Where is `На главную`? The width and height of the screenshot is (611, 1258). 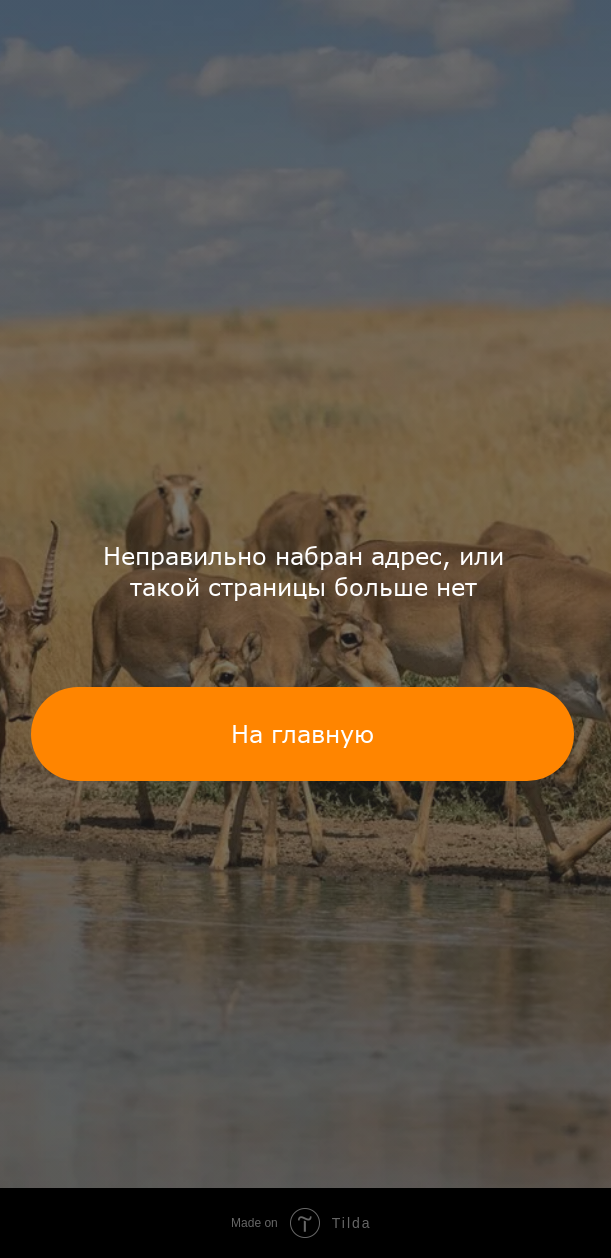
На главную is located at coordinates (302, 733).